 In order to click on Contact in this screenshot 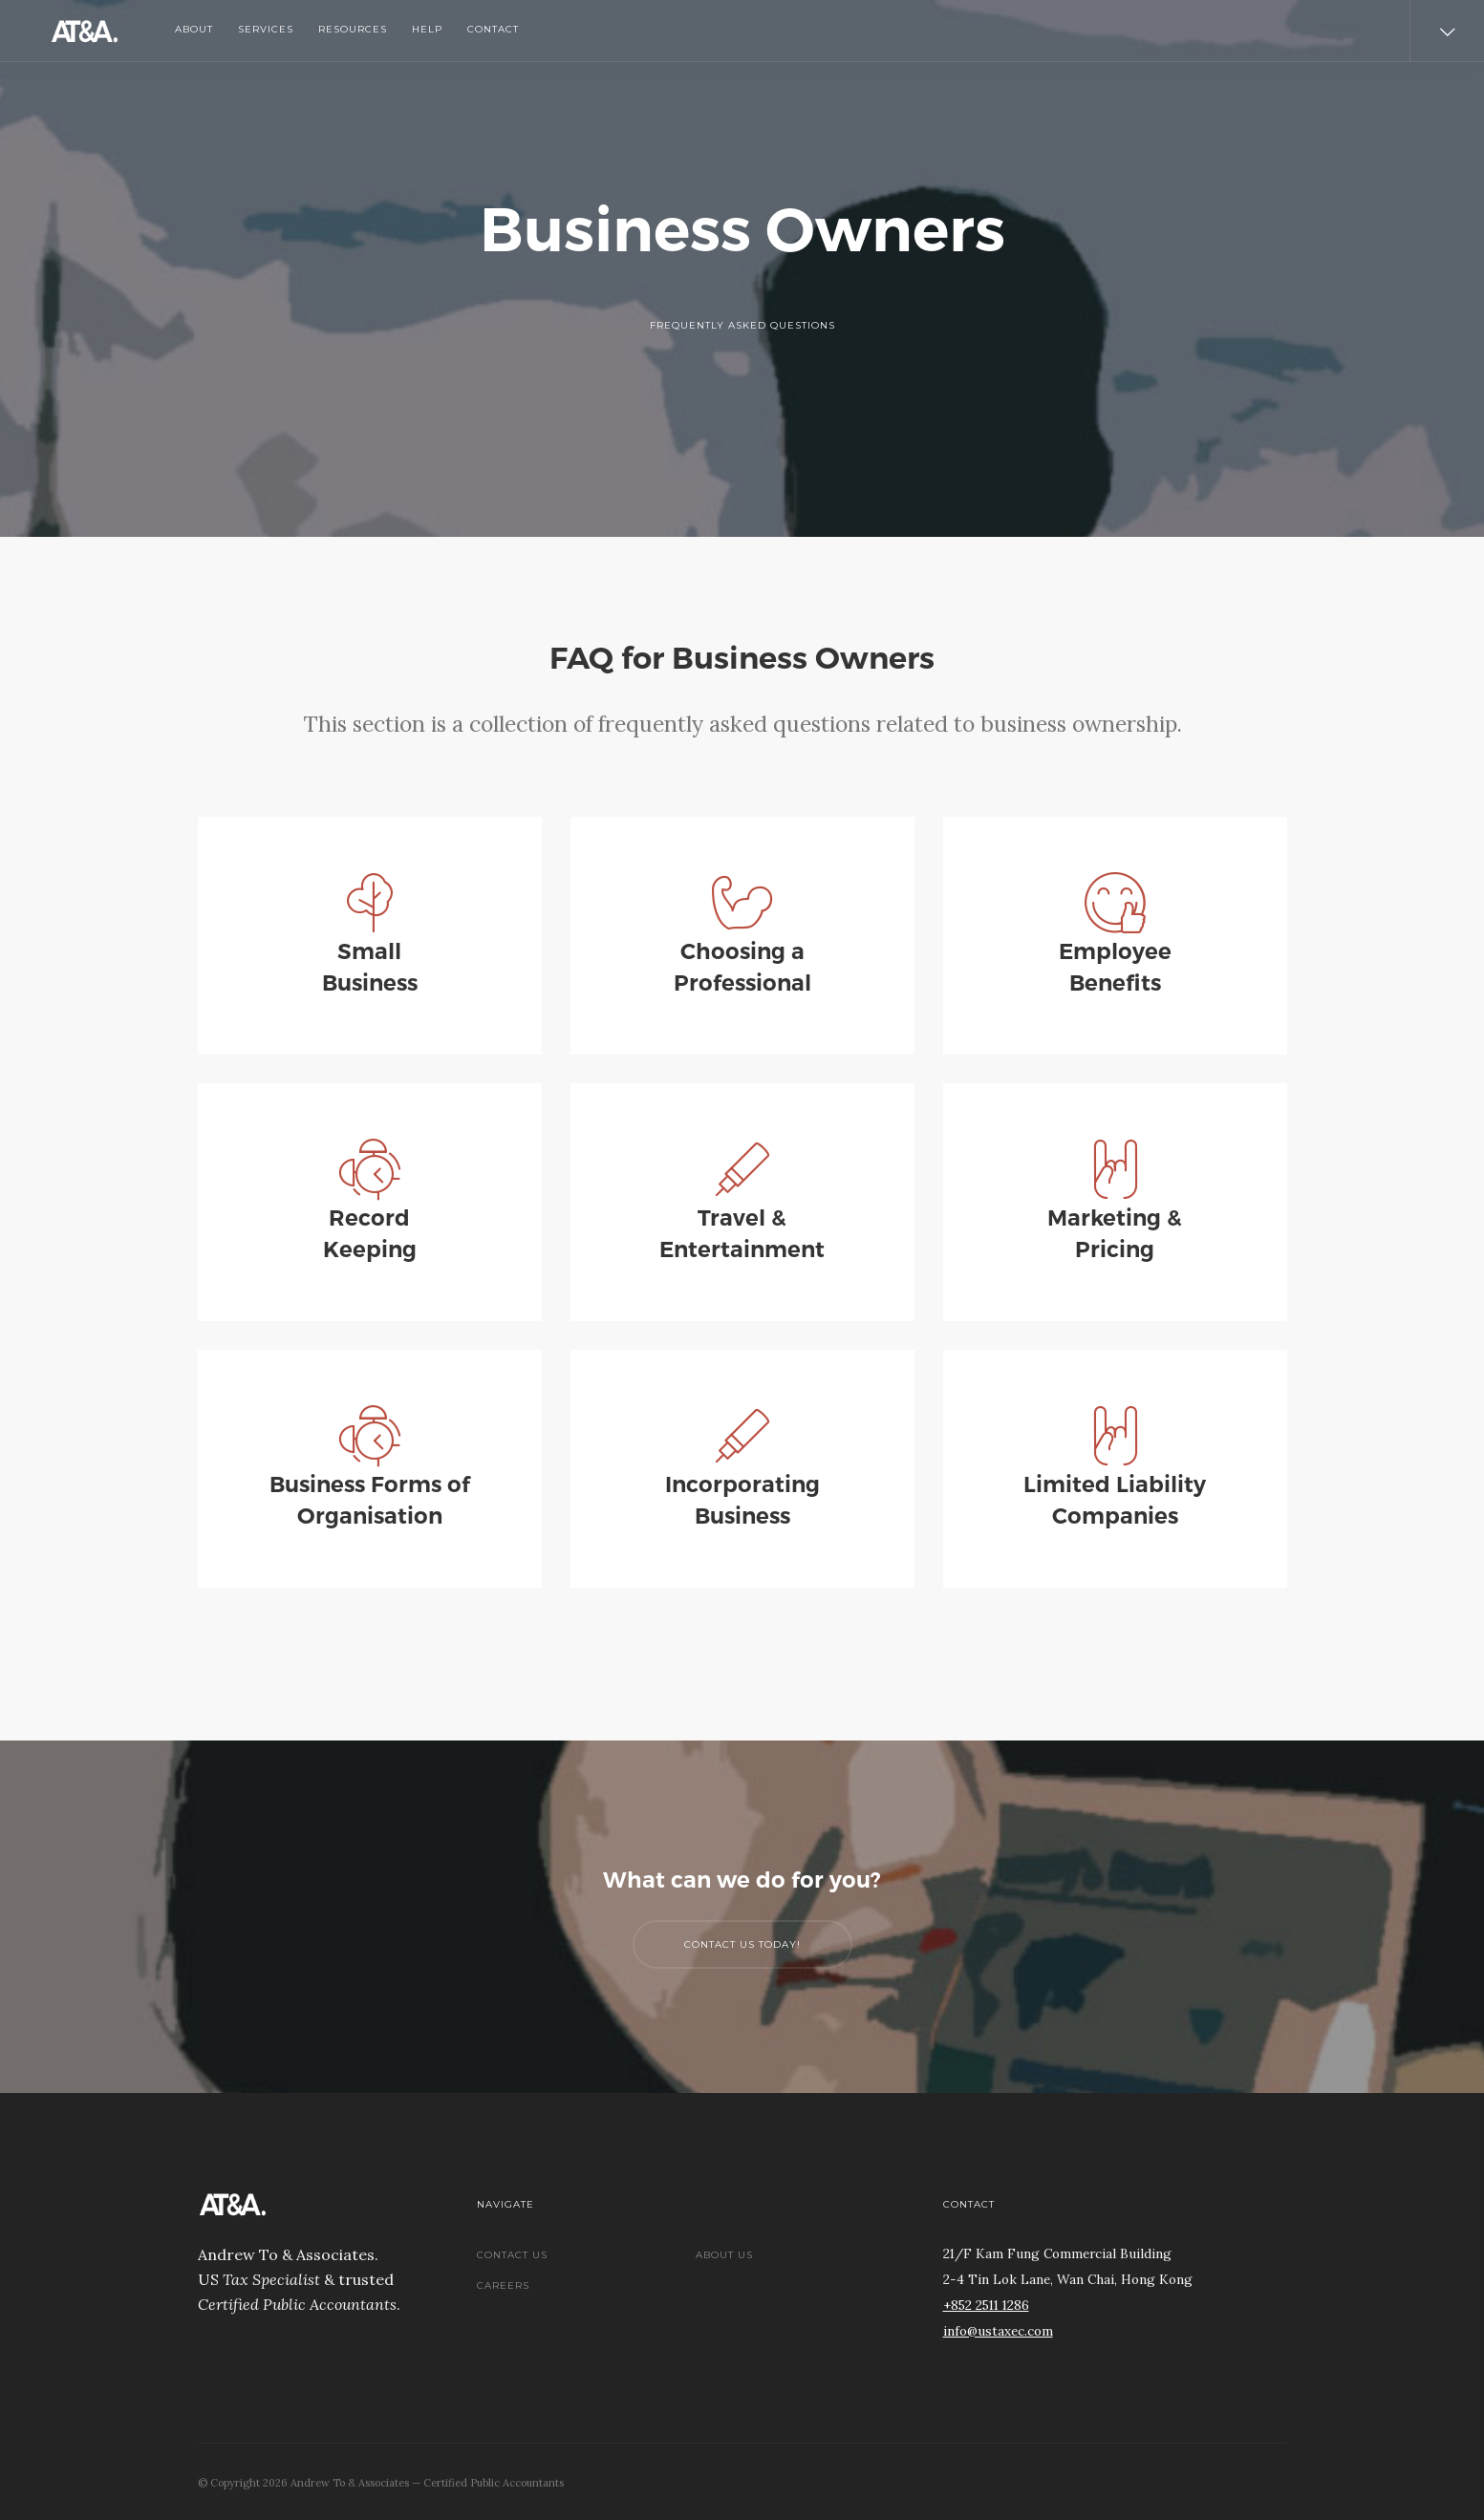, I will do `click(493, 29)`.